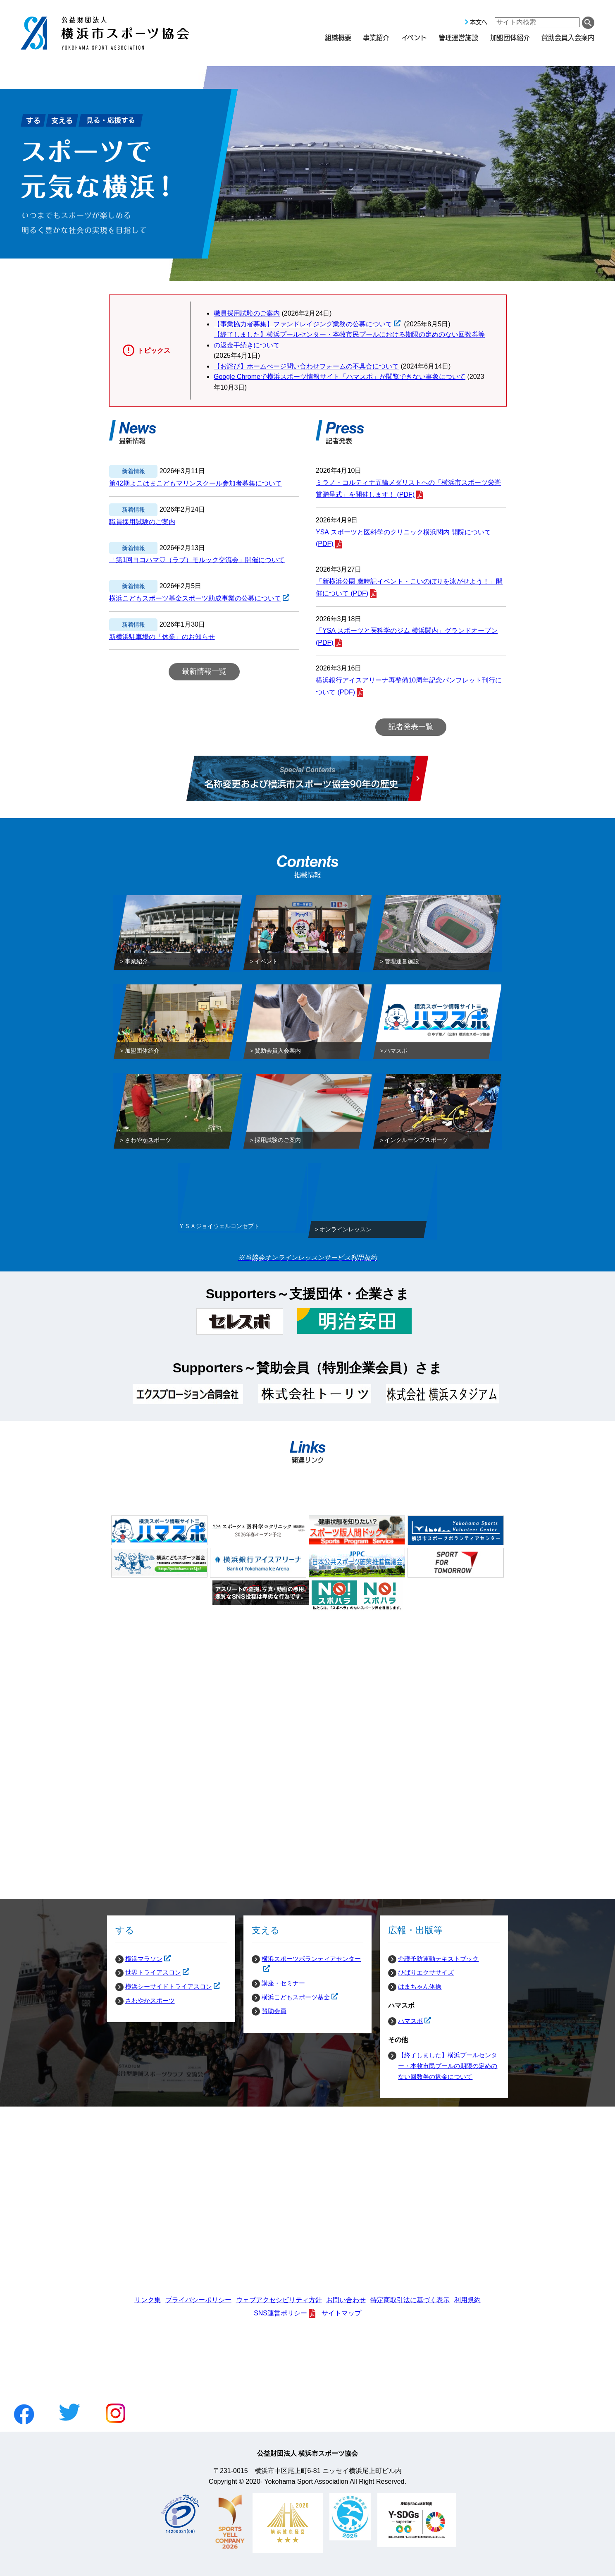 Image resolution: width=615 pixels, height=2576 pixels. Describe the element at coordinates (408, 488) in the screenshot. I see `ミラノ・コルティナ五輪メダリストへの「横浜市スポーツ栄誉賞贈呈式」を開催します！ (PDF)` at that location.